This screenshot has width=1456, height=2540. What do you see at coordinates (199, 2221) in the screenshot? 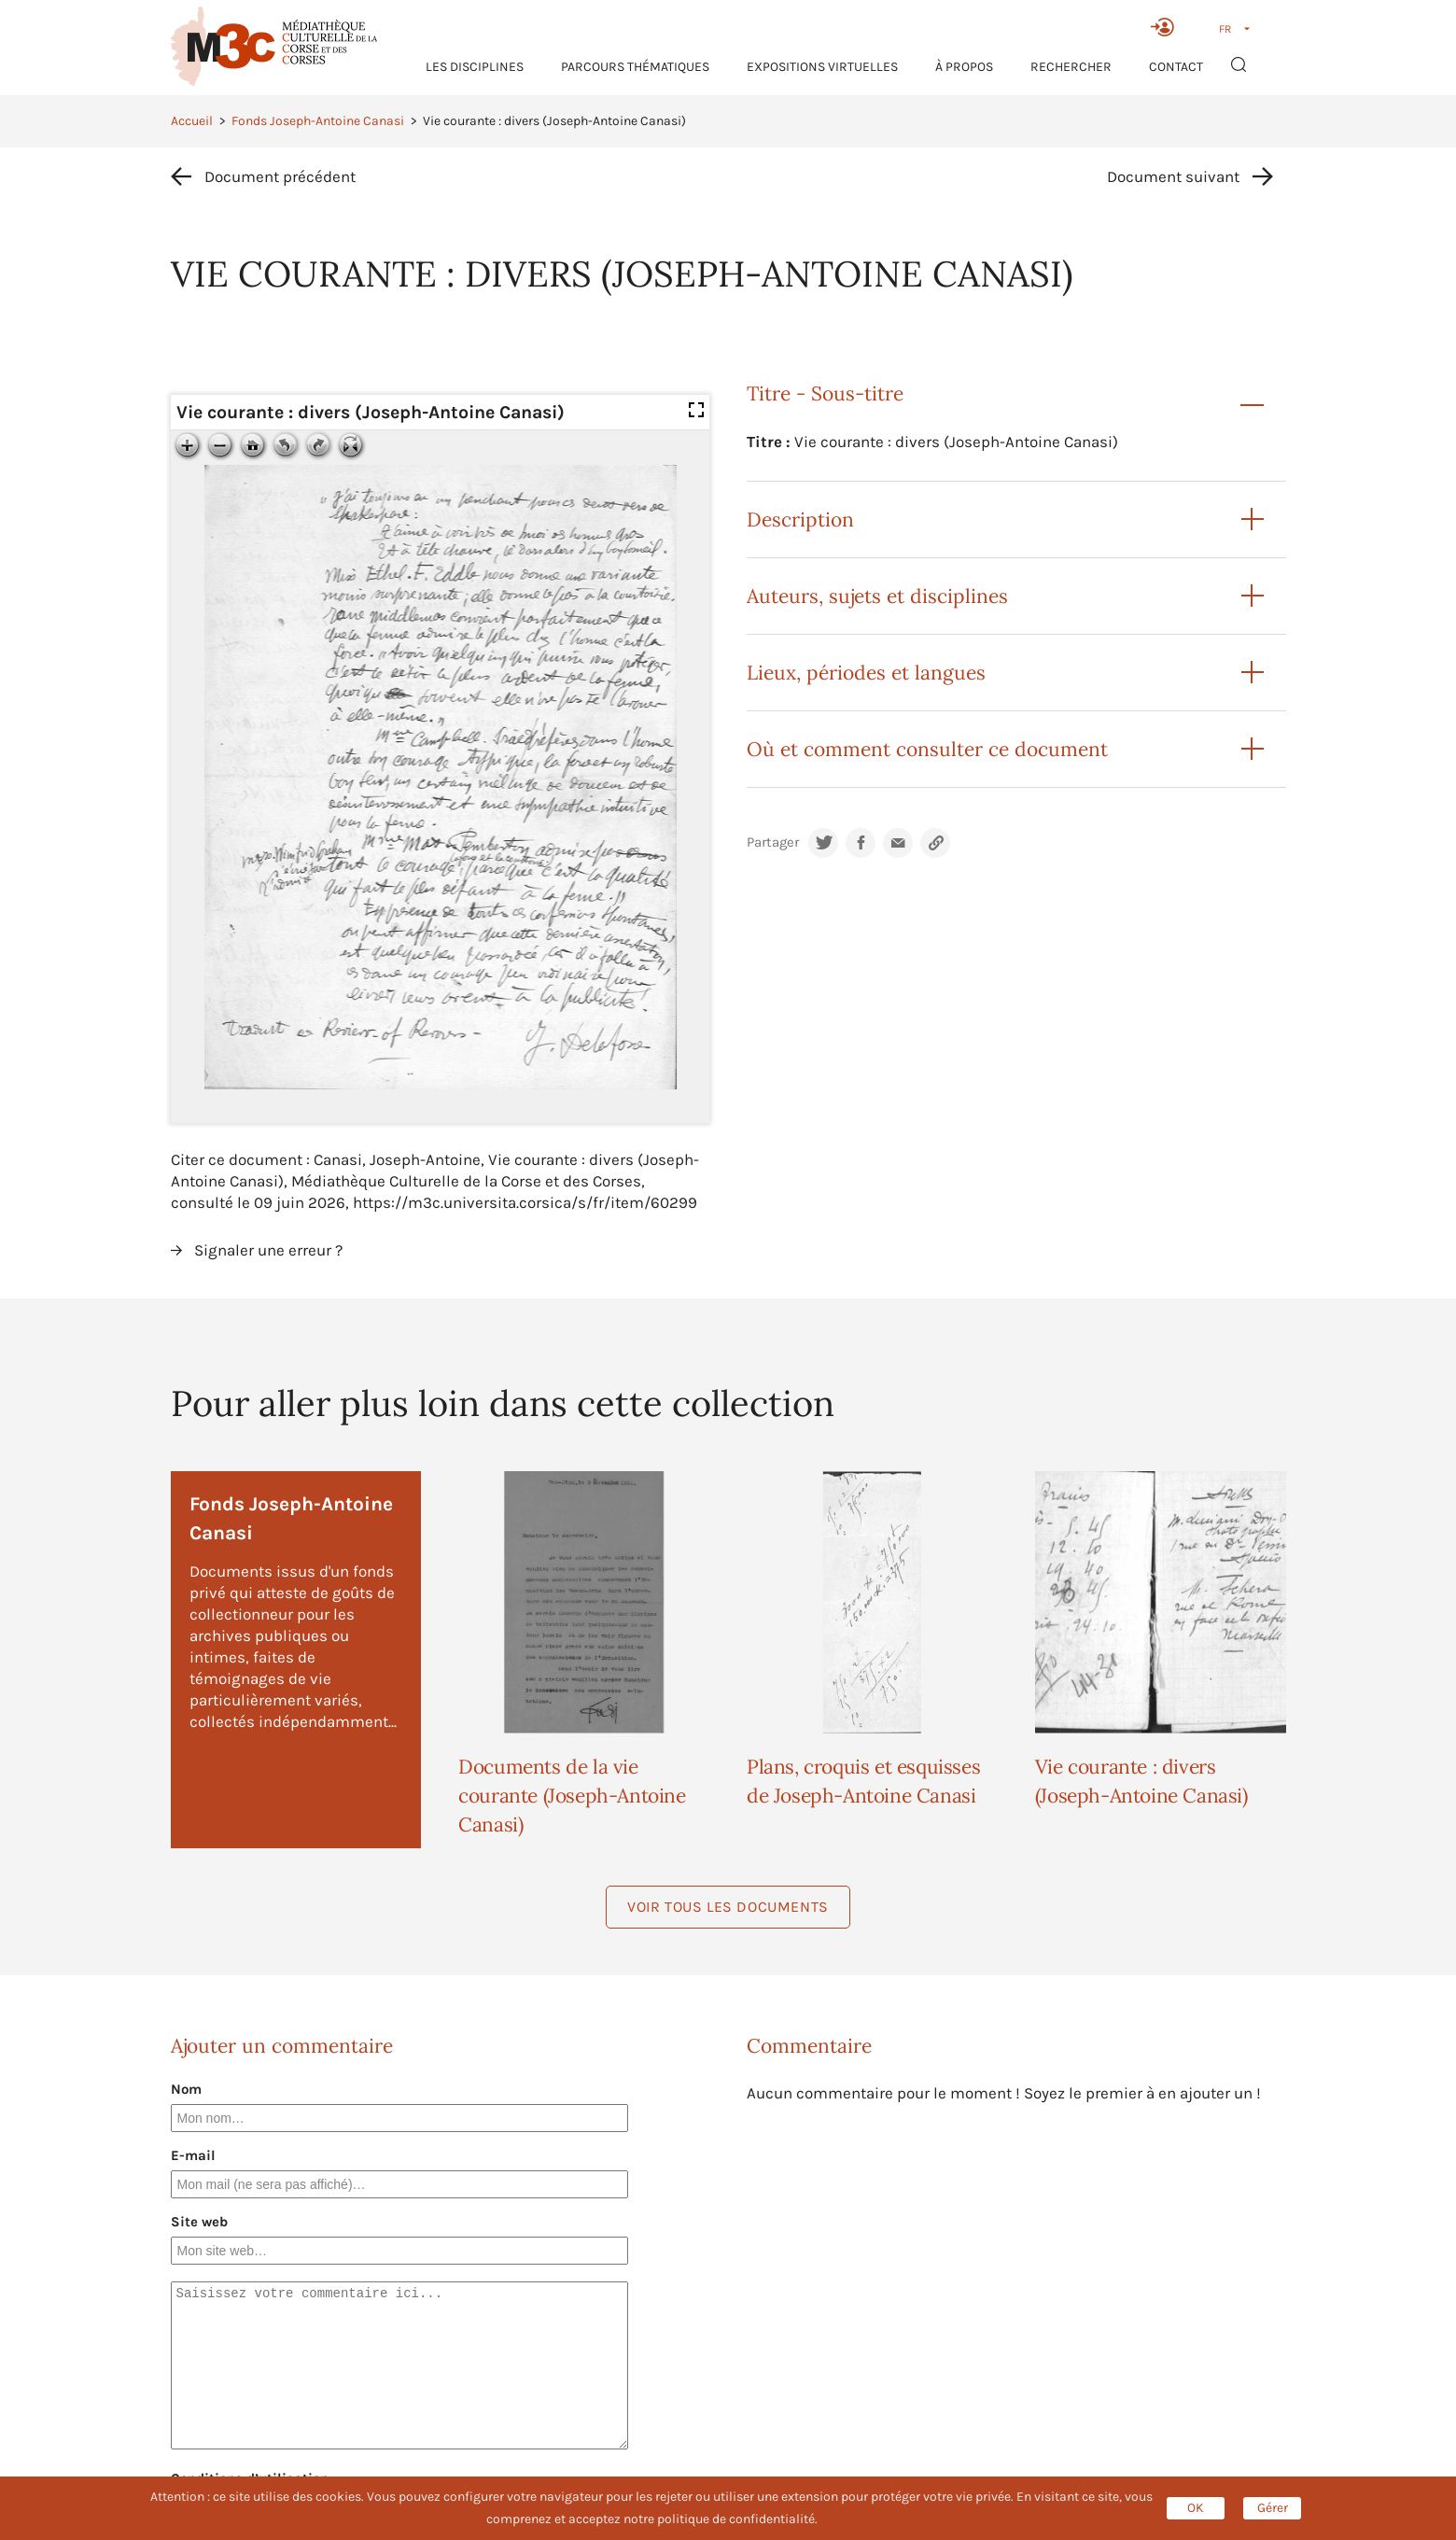
I see `Site web` at bounding box center [199, 2221].